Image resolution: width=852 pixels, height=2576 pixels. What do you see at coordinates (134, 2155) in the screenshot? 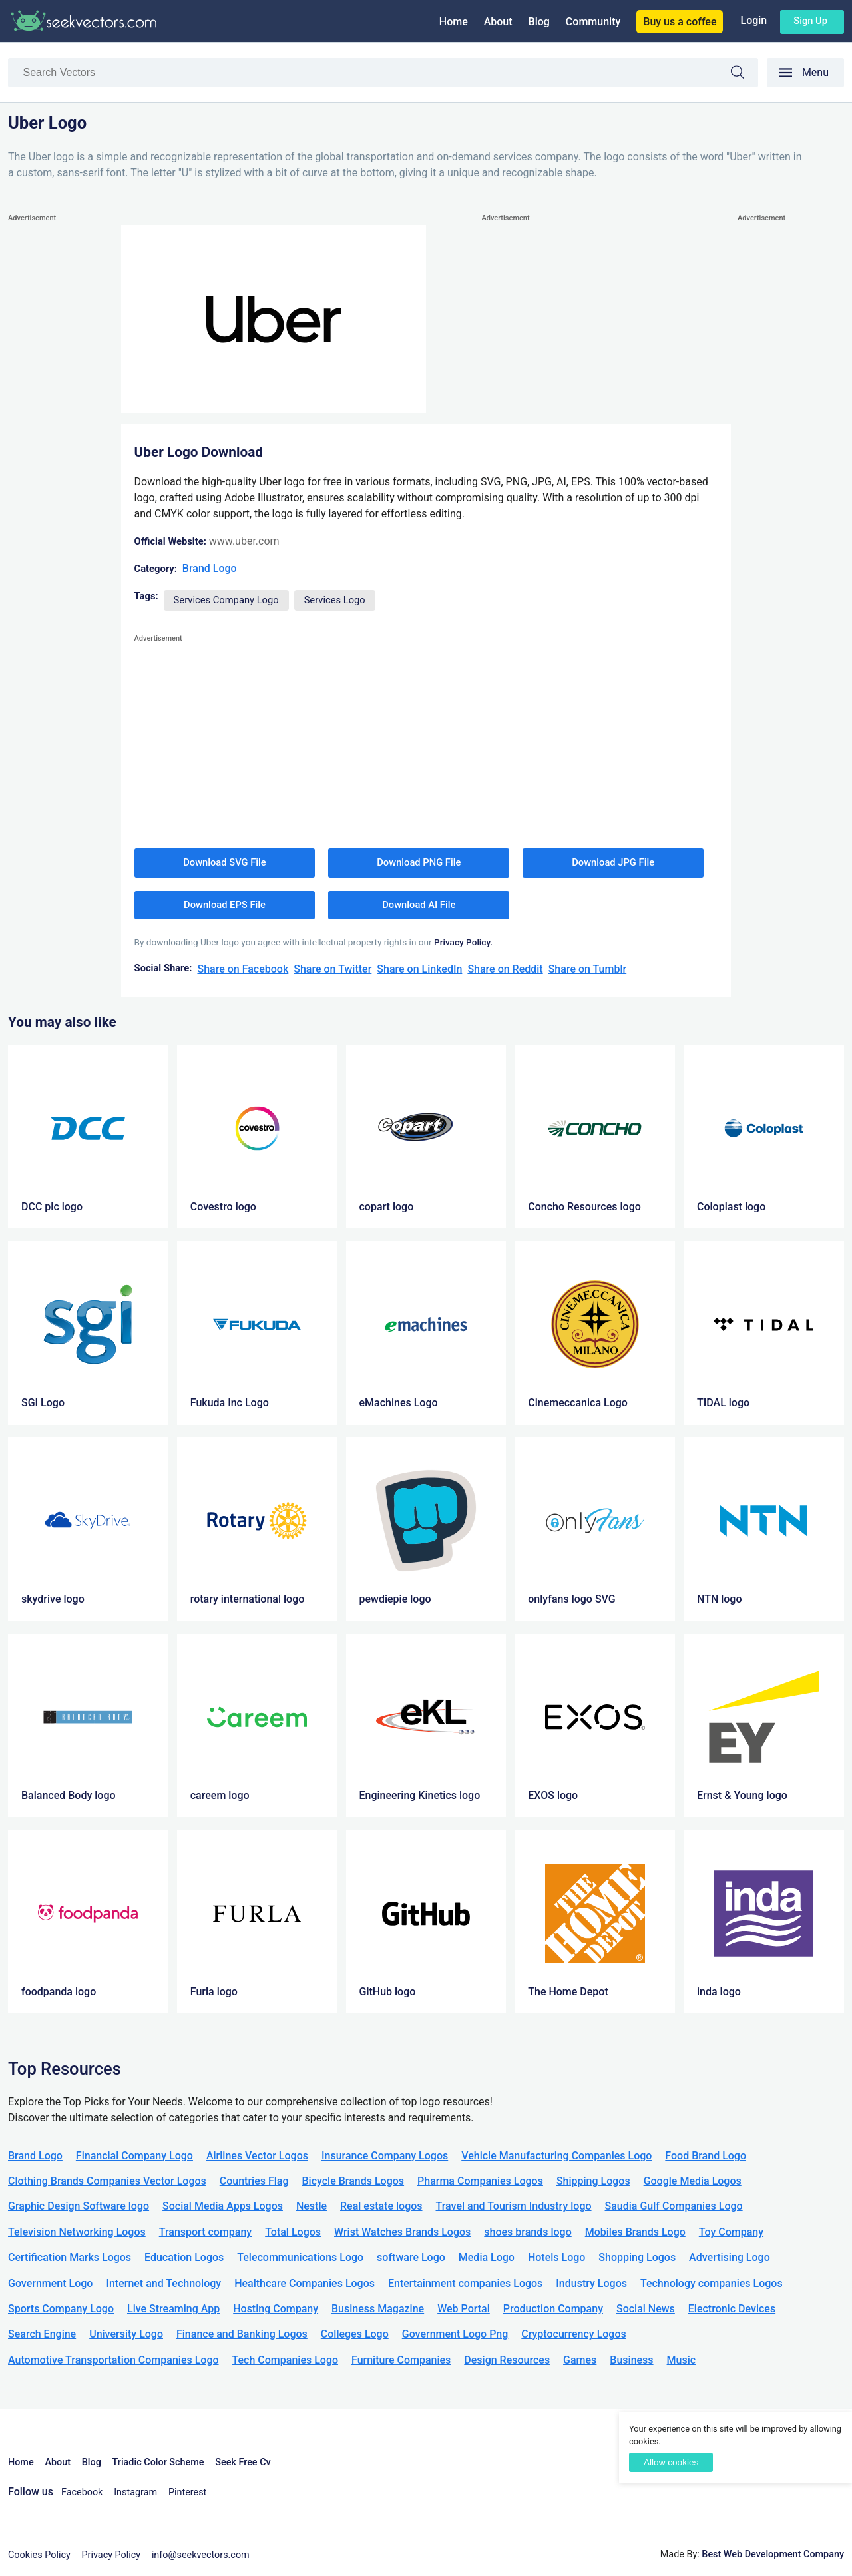
I see `Financial Company Logo` at bounding box center [134, 2155].